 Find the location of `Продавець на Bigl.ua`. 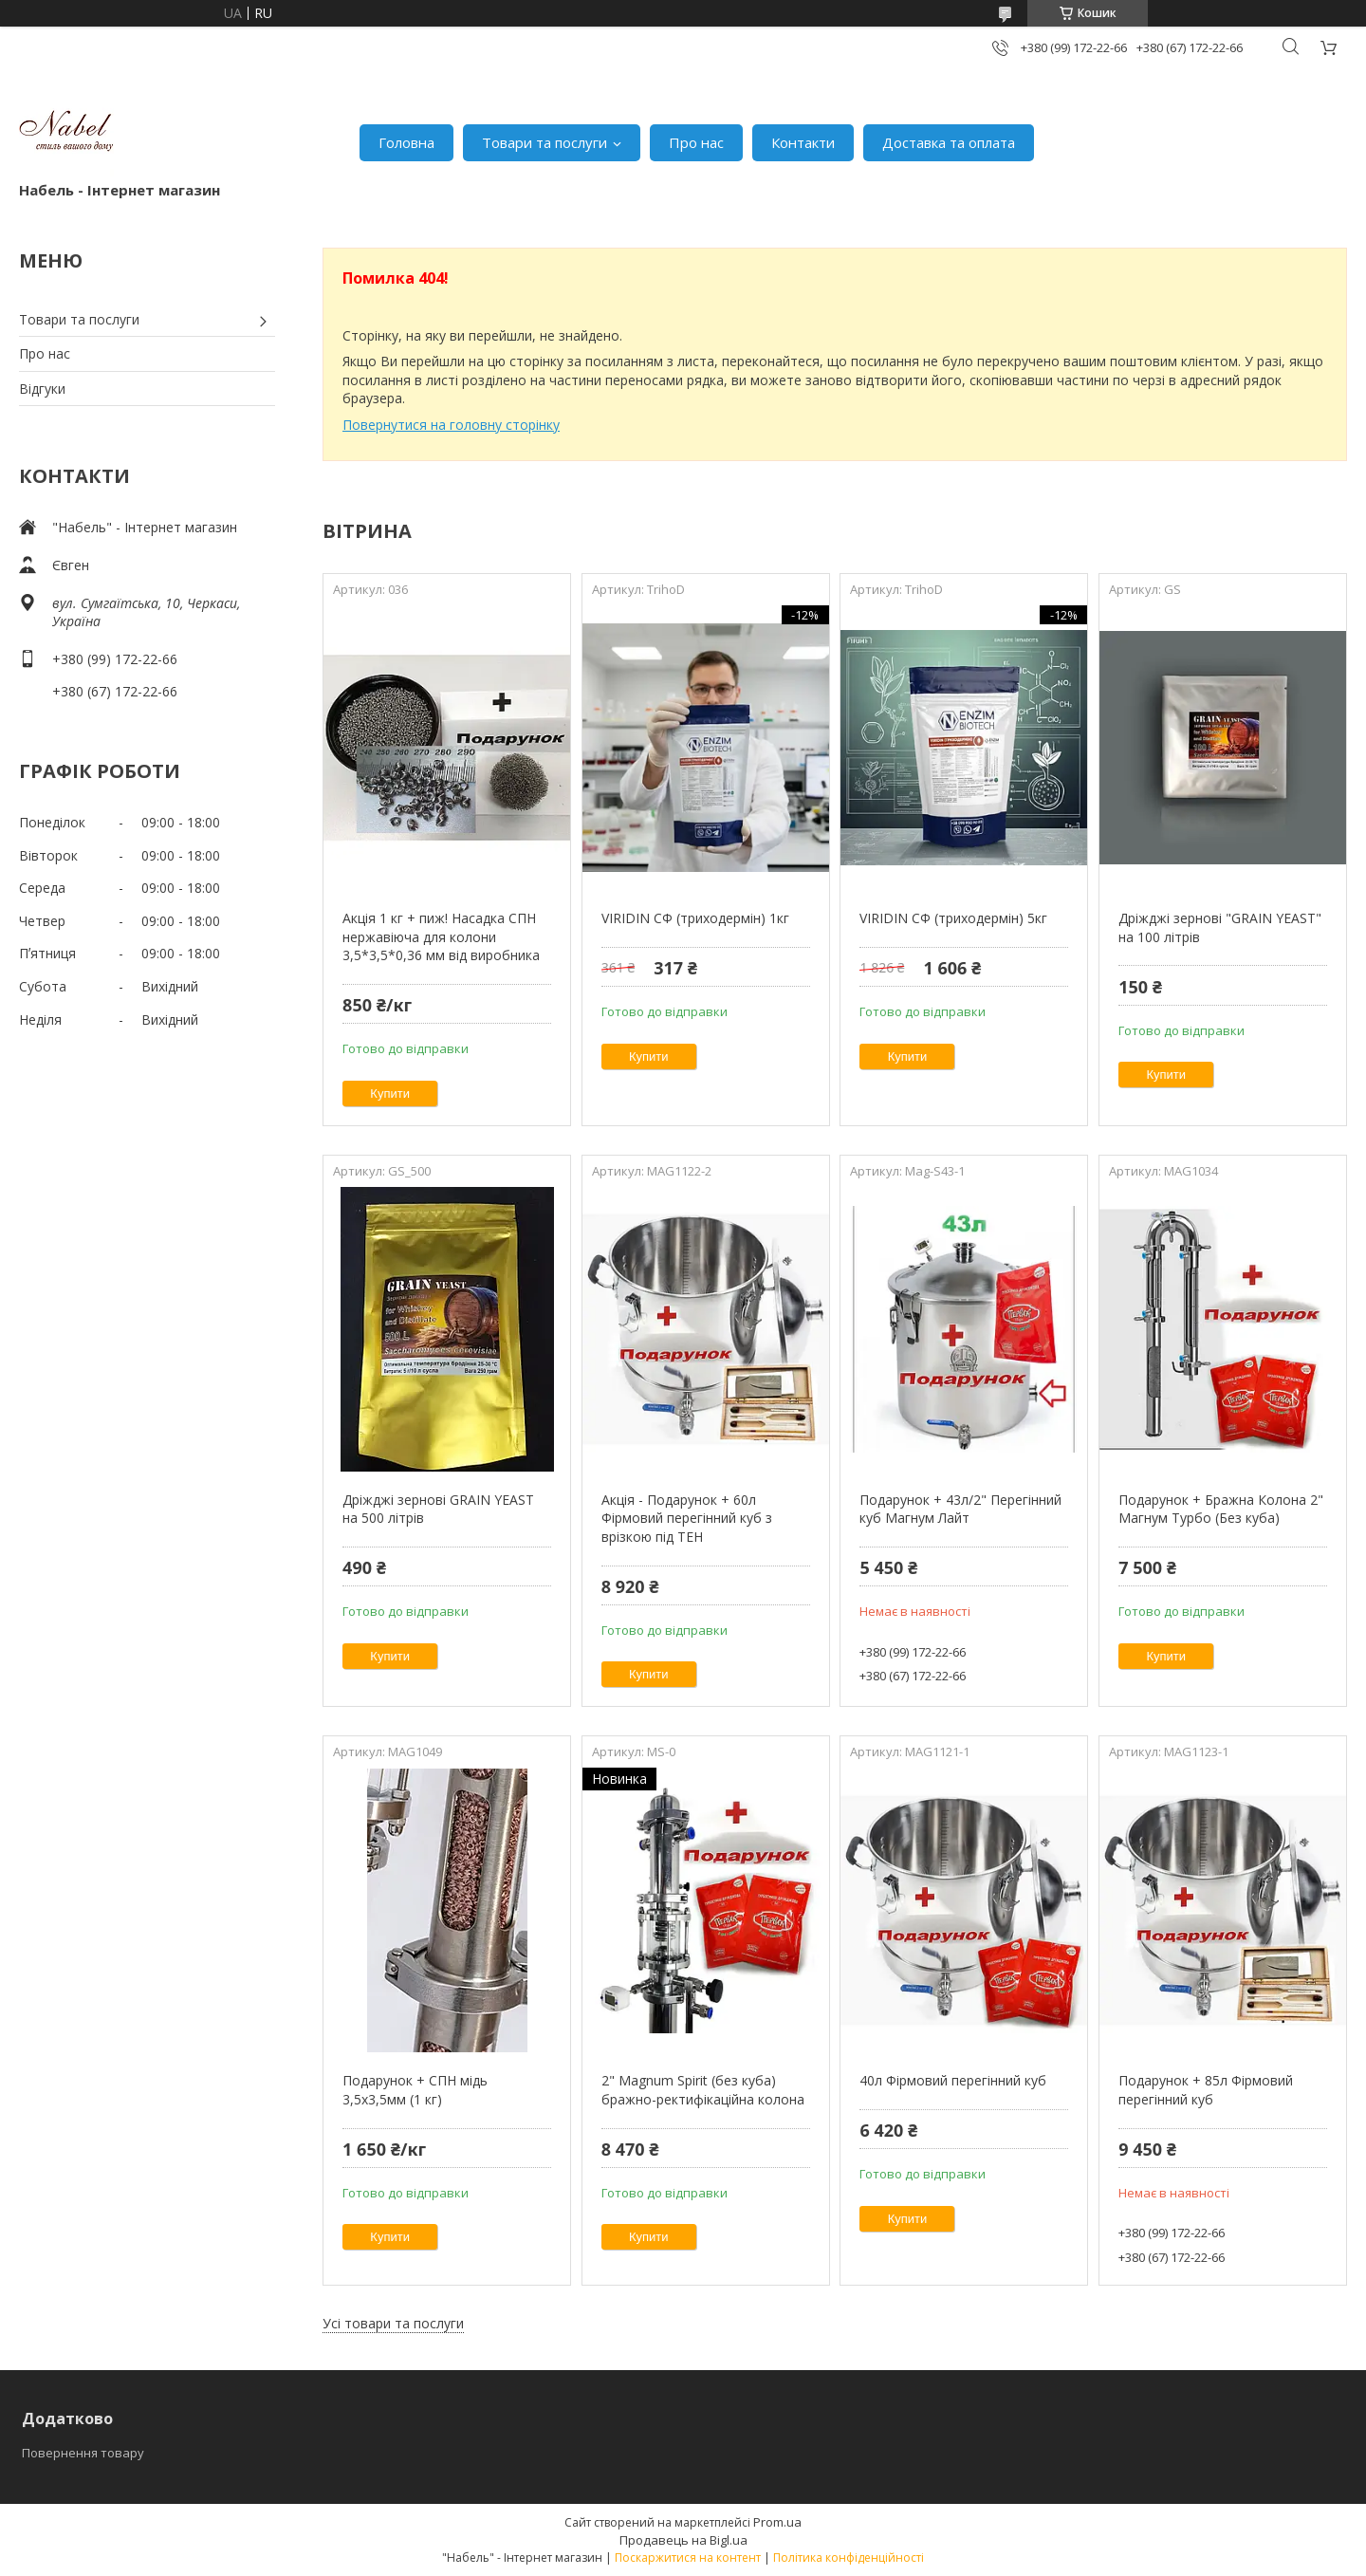

Продавець на Bigl.ua is located at coordinates (683, 2539).